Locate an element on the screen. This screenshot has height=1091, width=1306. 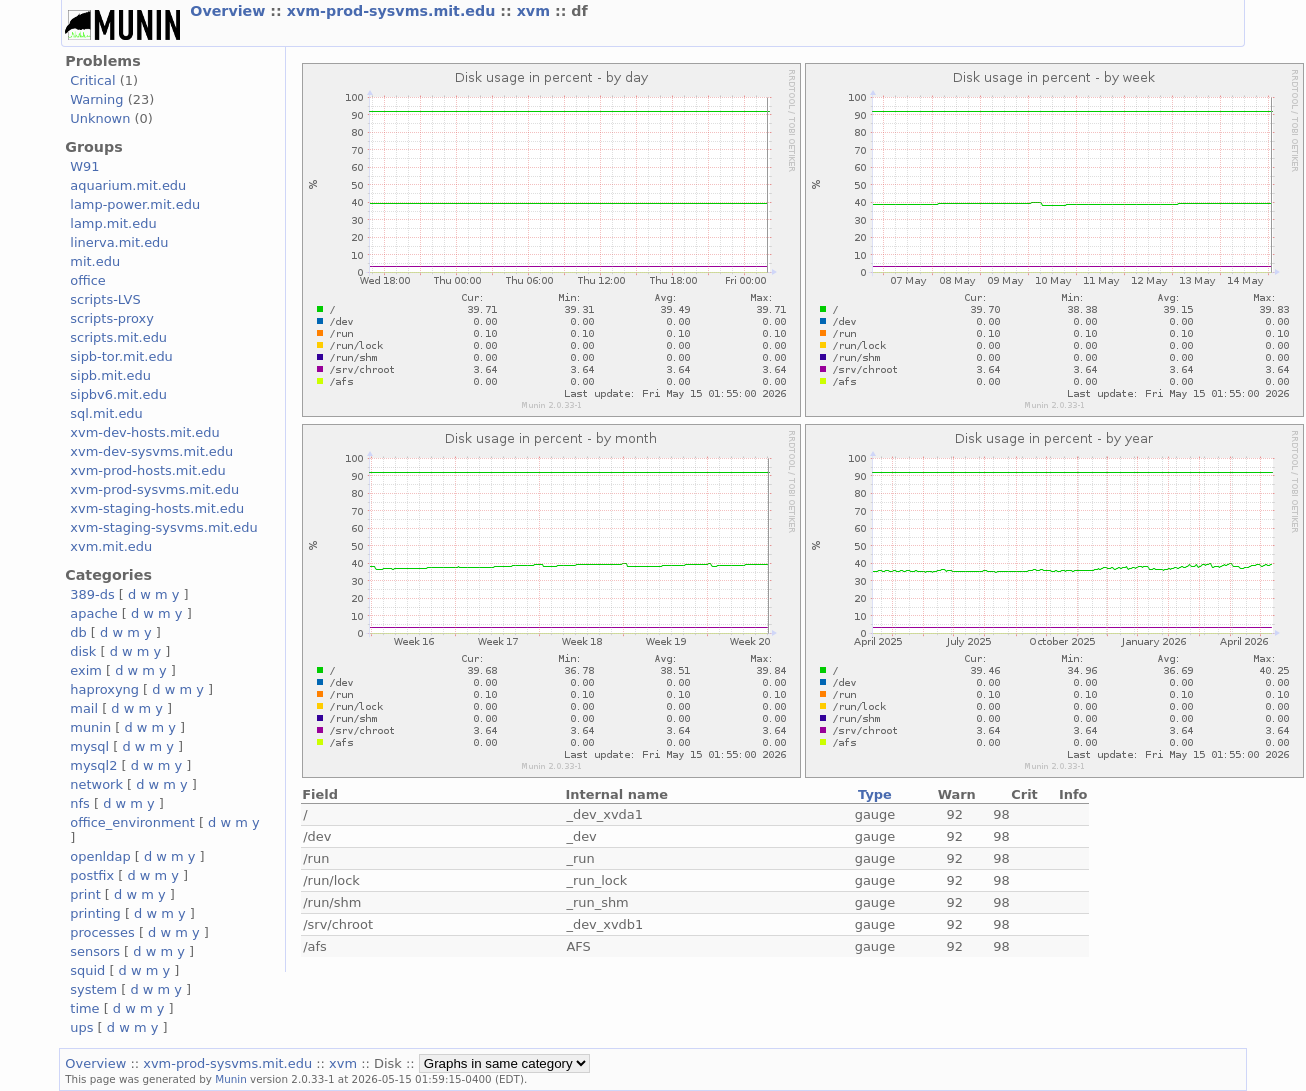
nfs is located at coordinates (80, 803).